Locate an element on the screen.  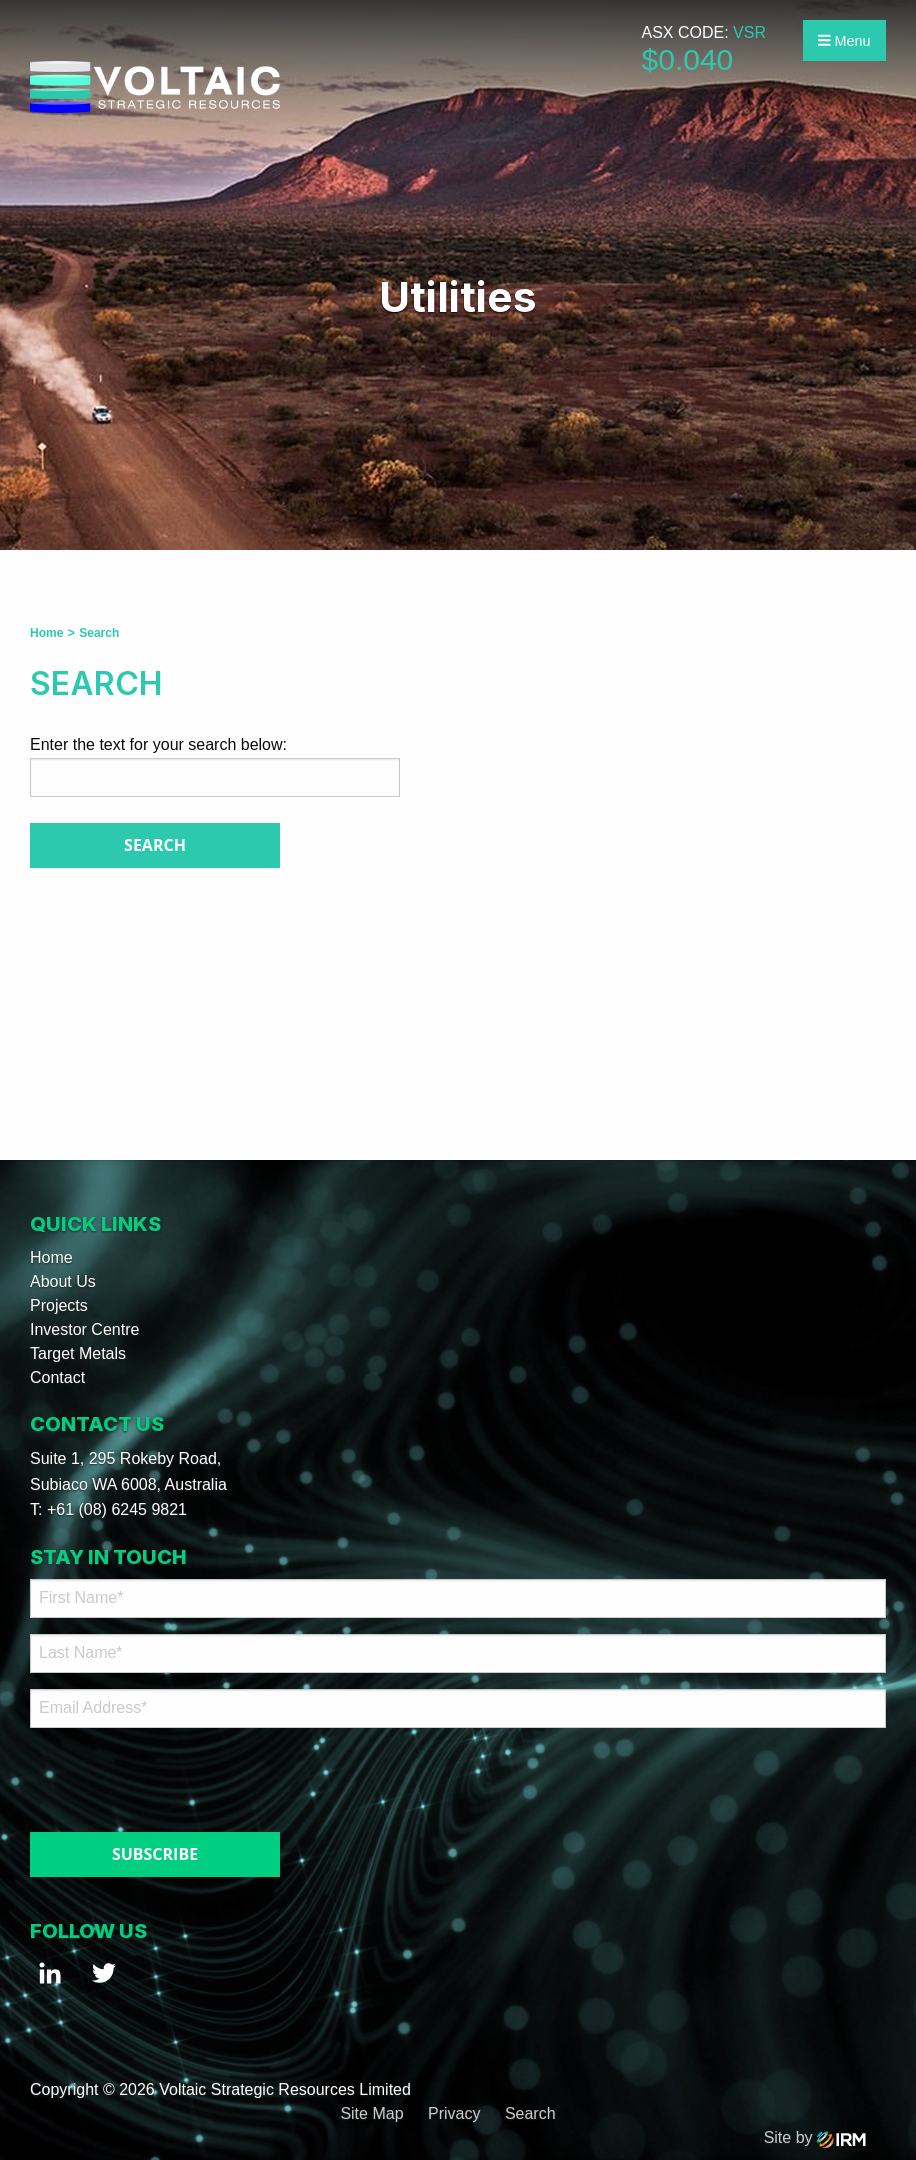
Projects is located at coordinates (59, 1305).